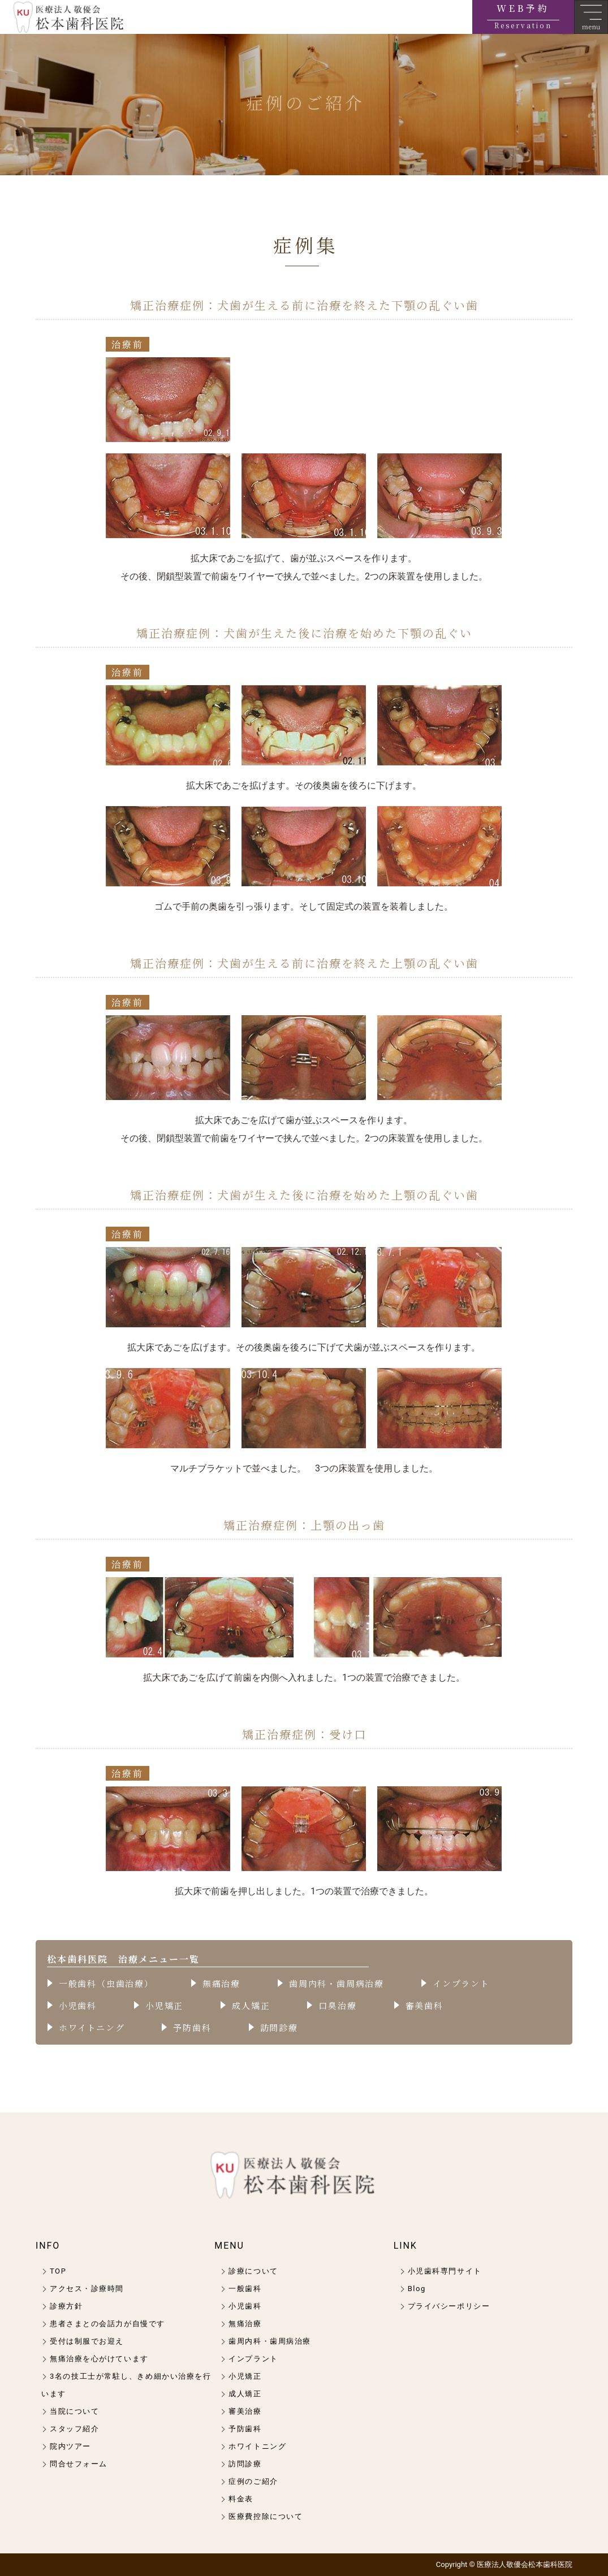 This screenshot has height=2576, width=608. Describe the element at coordinates (164, 2005) in the screenshot. I see `小児矯正` at that location.